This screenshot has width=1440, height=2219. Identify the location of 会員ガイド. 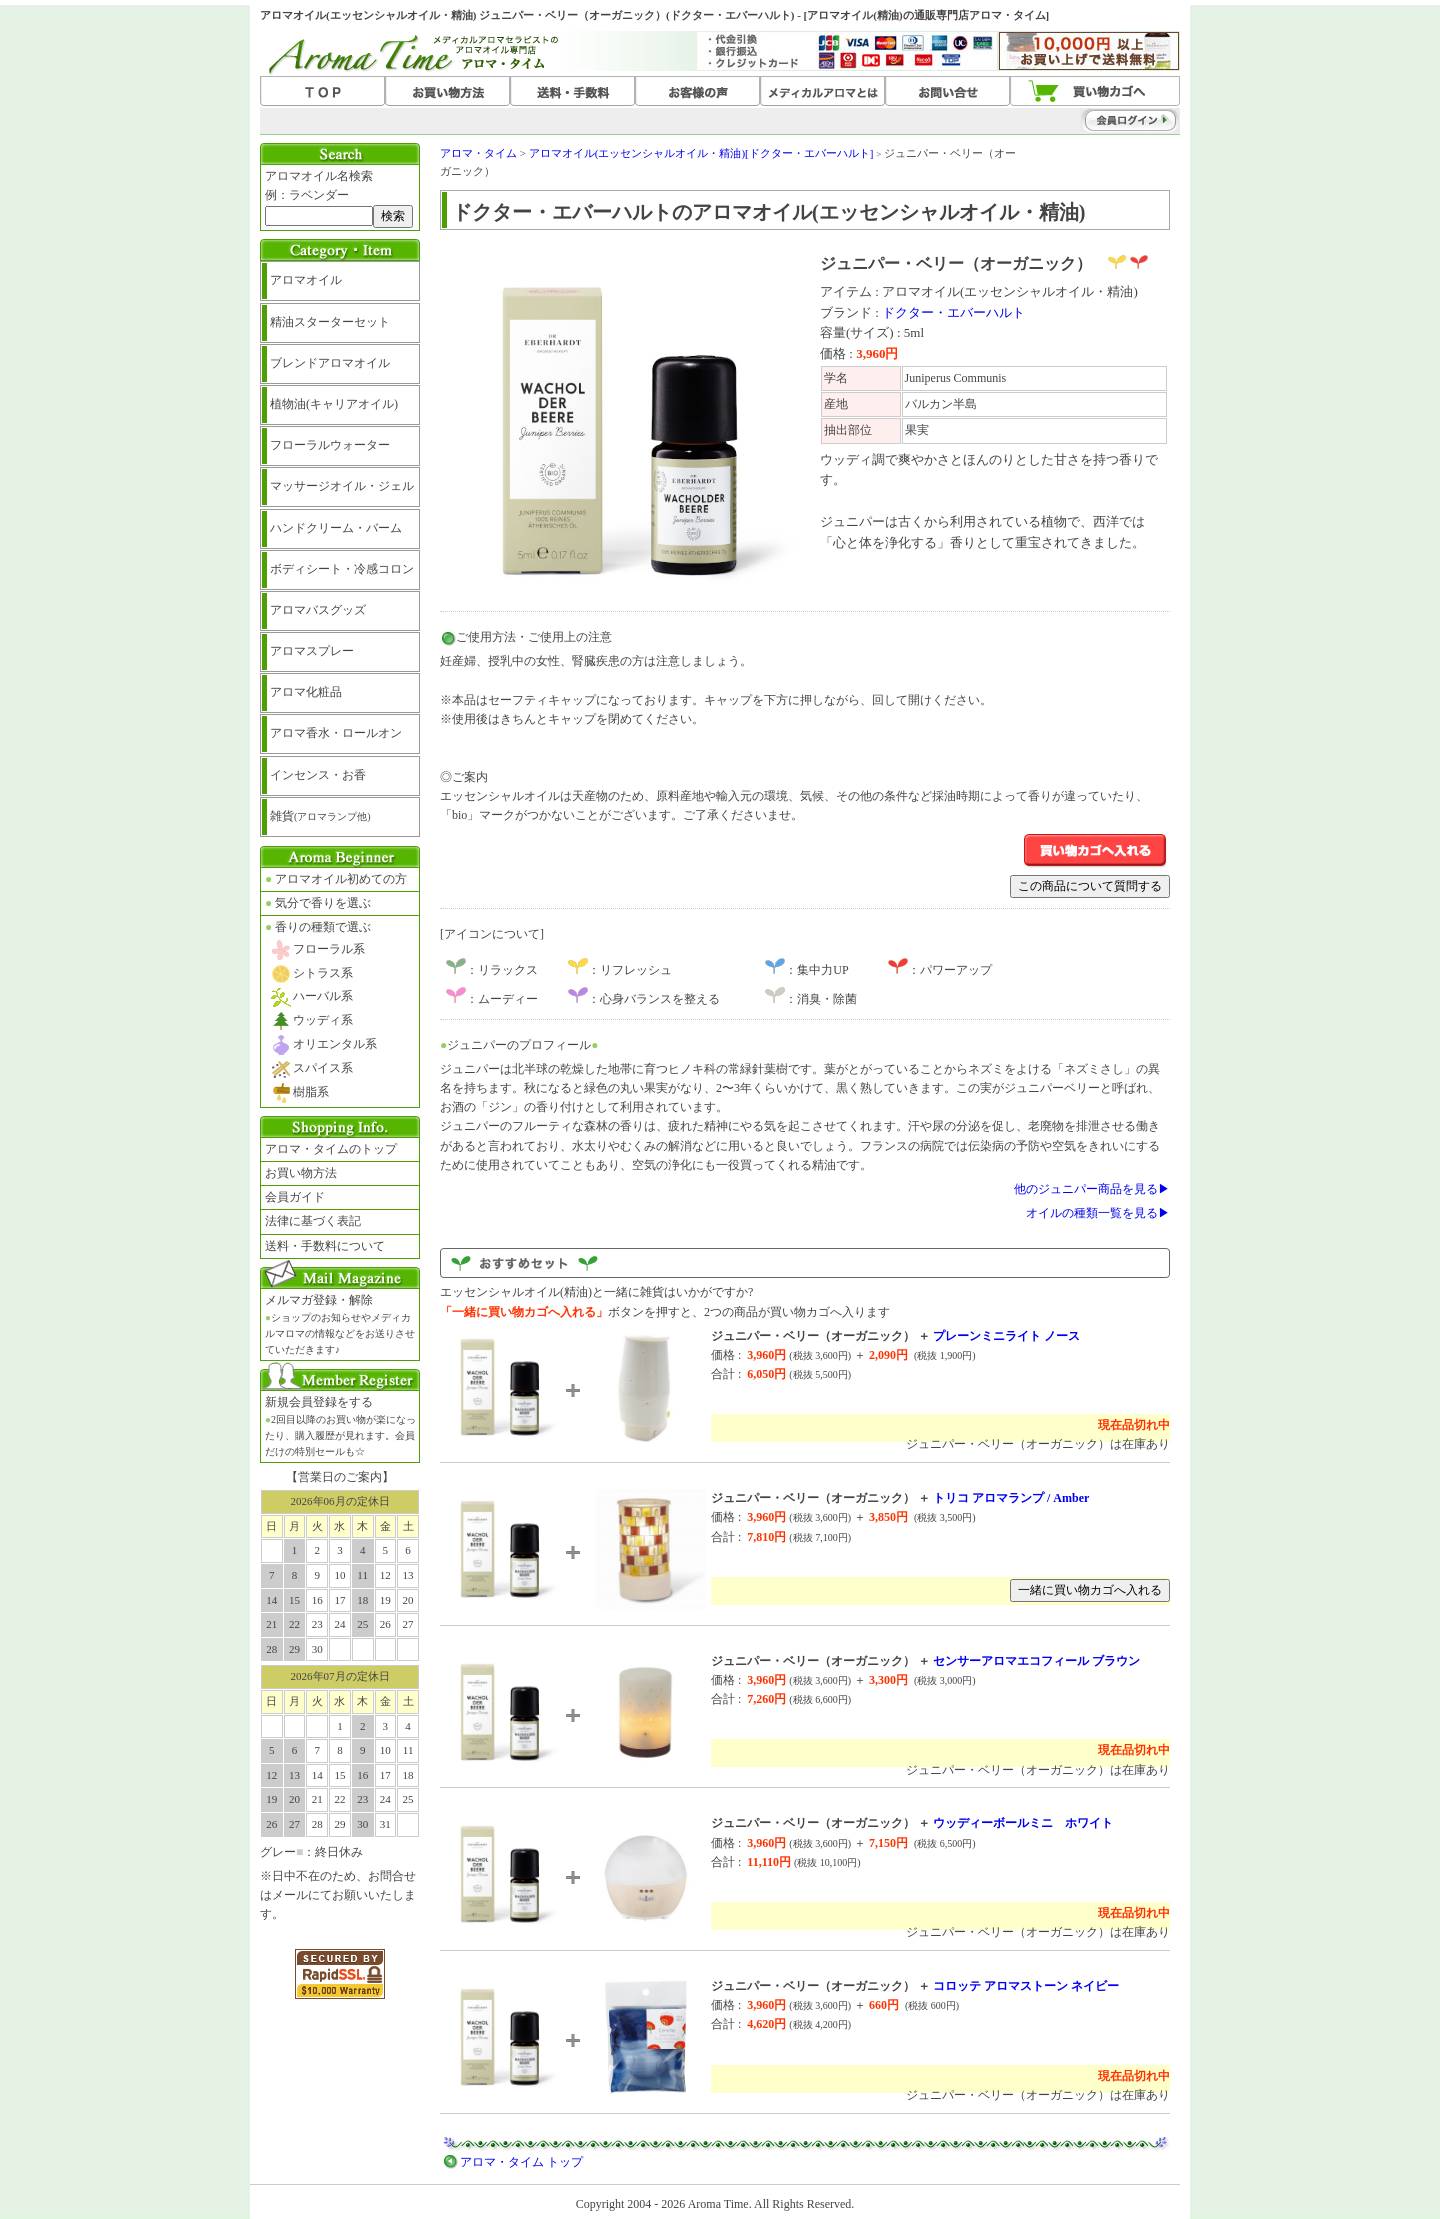
(295, 1197).